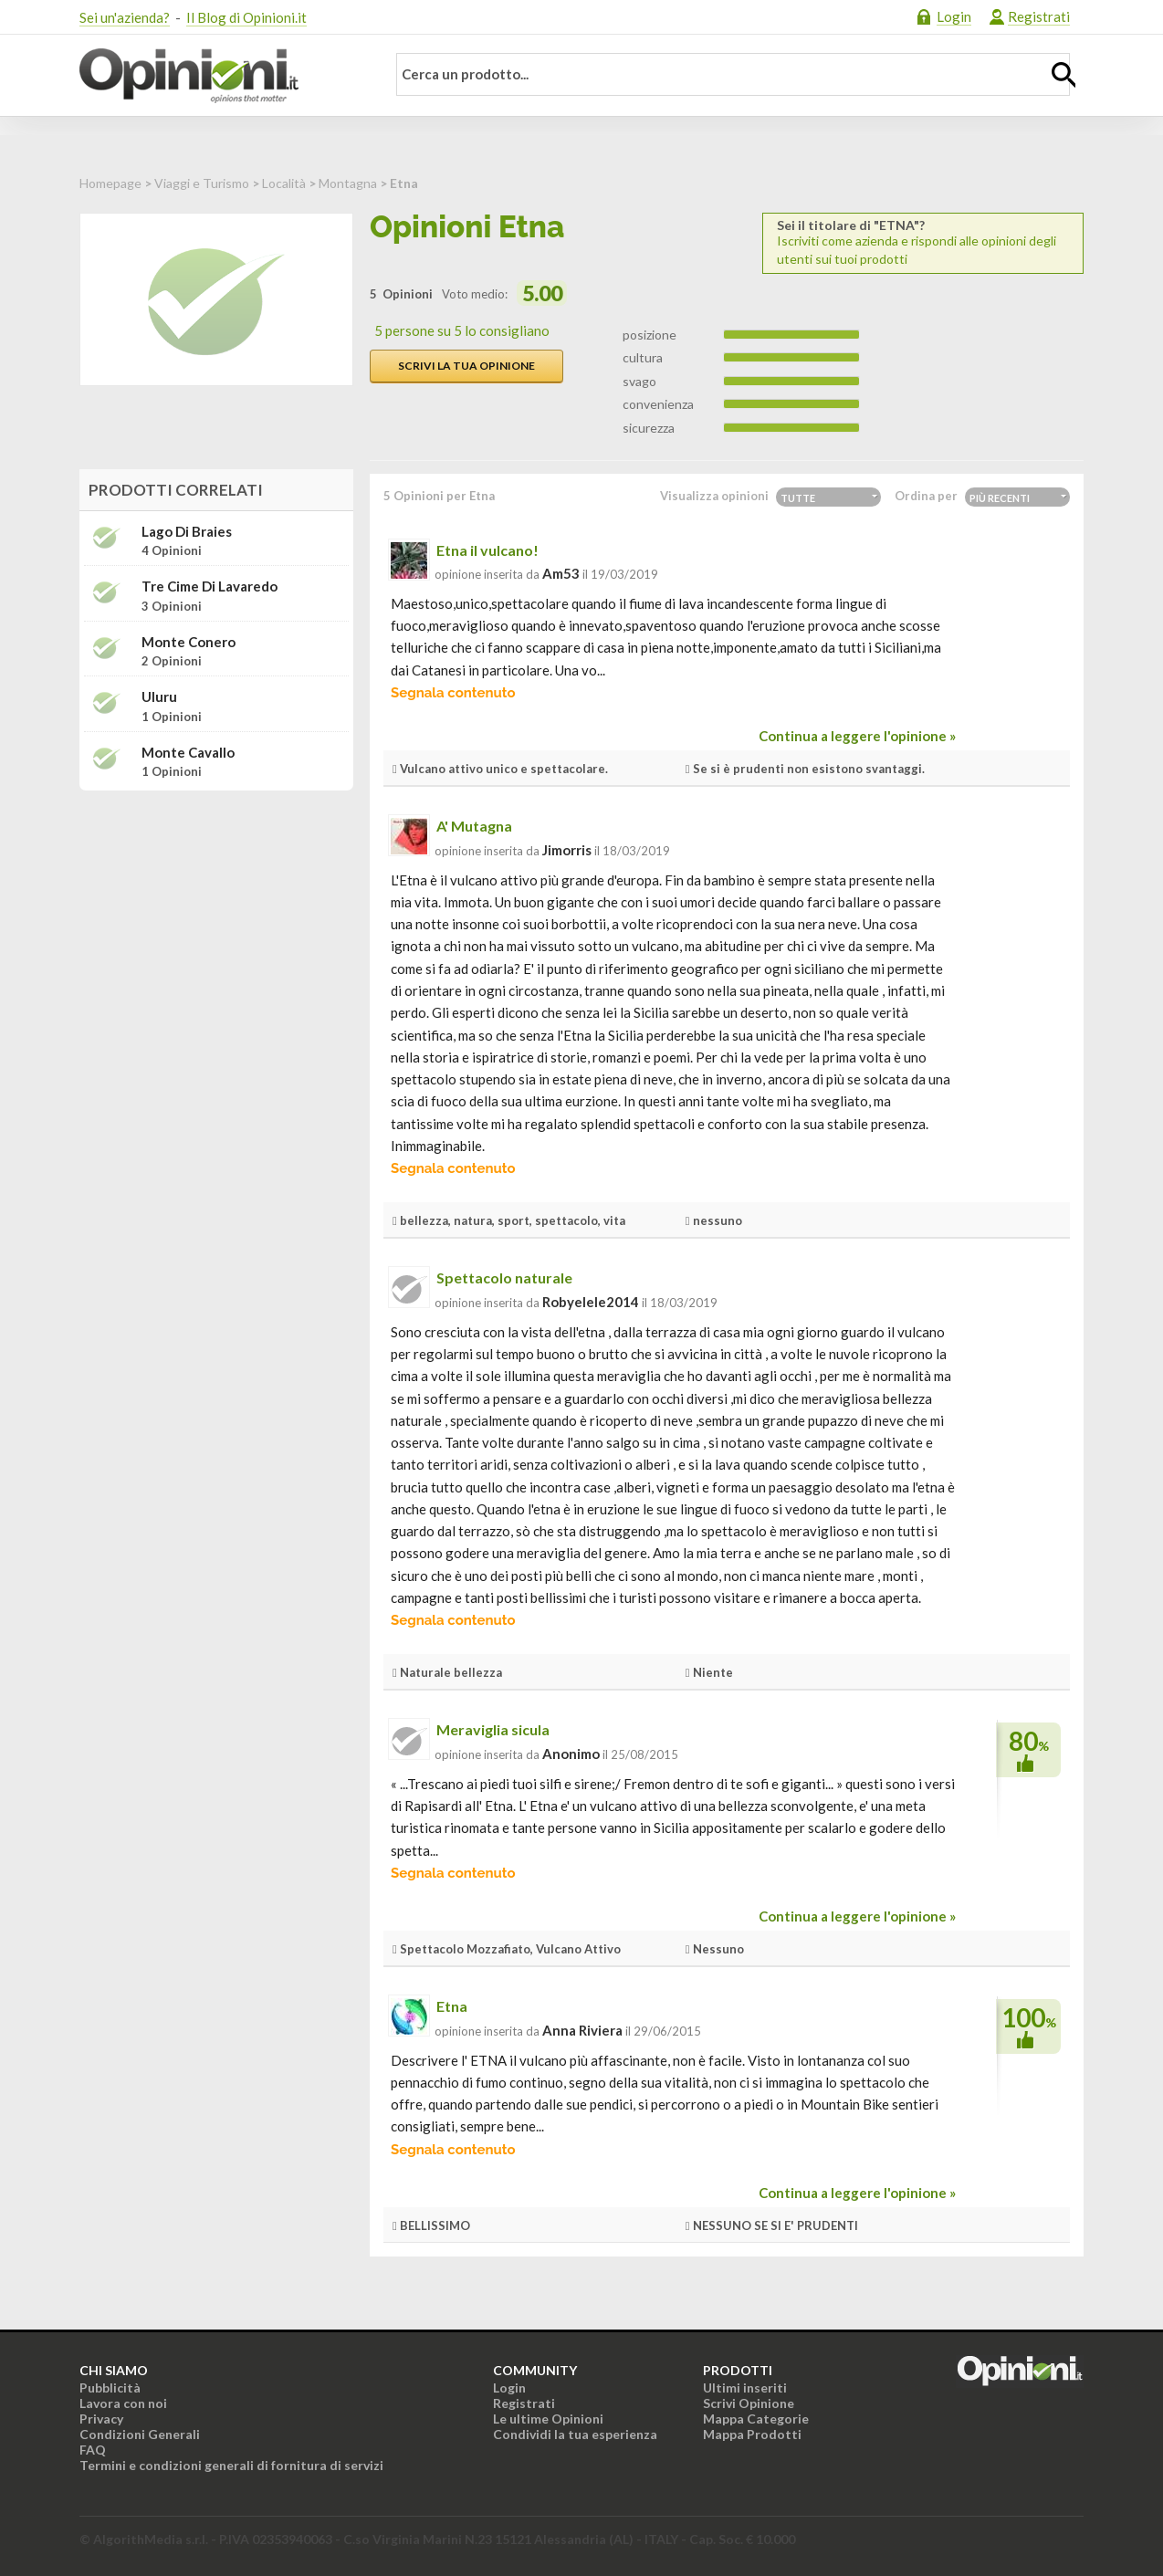 This screenshot has height=2576, width=1163. Describe the element at coordinates (590, 1301) in the screenshot. I see `robyelele2014` at that location.